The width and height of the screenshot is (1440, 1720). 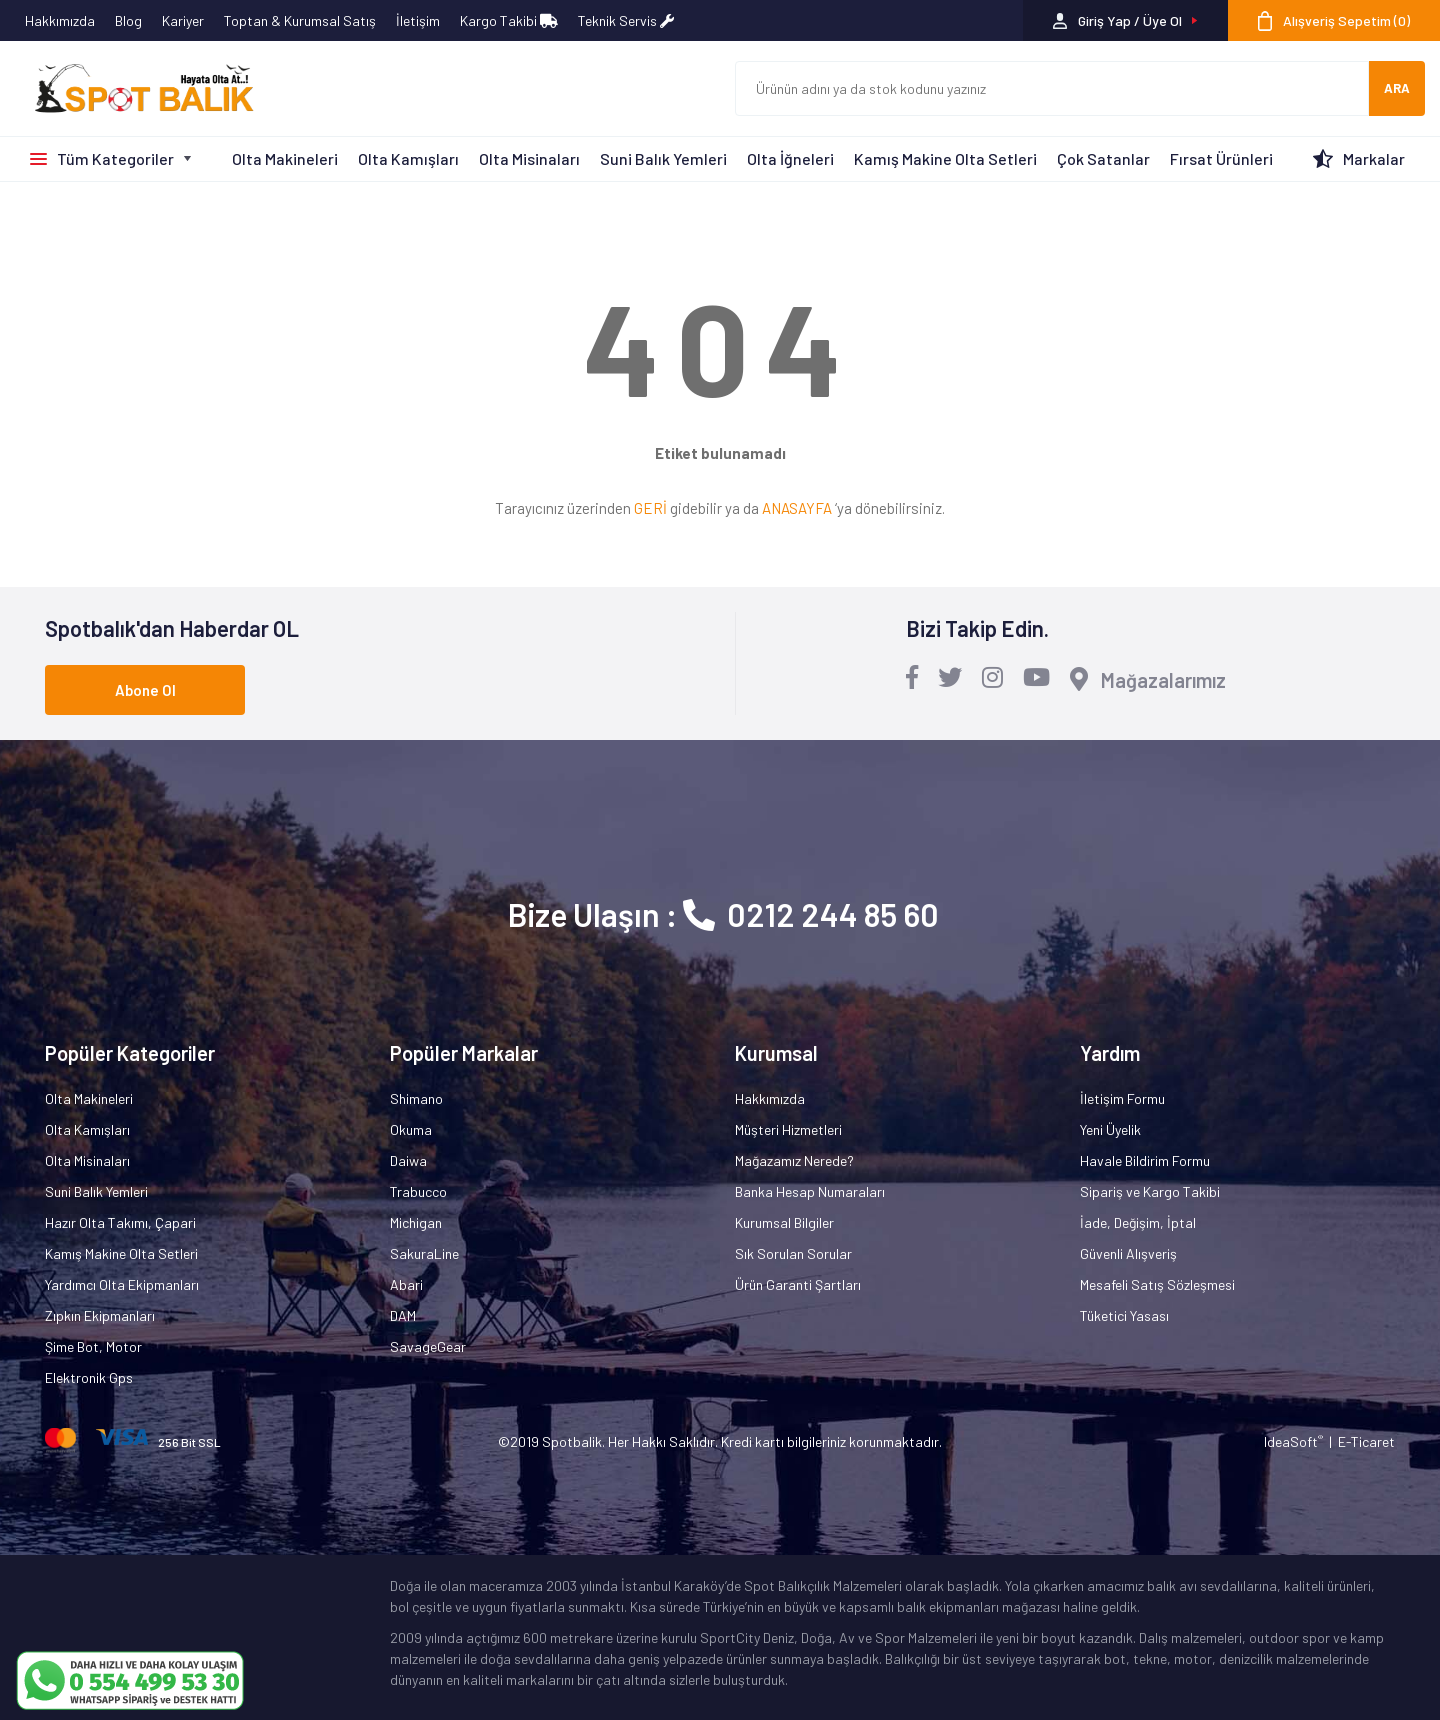 I want to click on İletişim, so click(x=418, y=20).